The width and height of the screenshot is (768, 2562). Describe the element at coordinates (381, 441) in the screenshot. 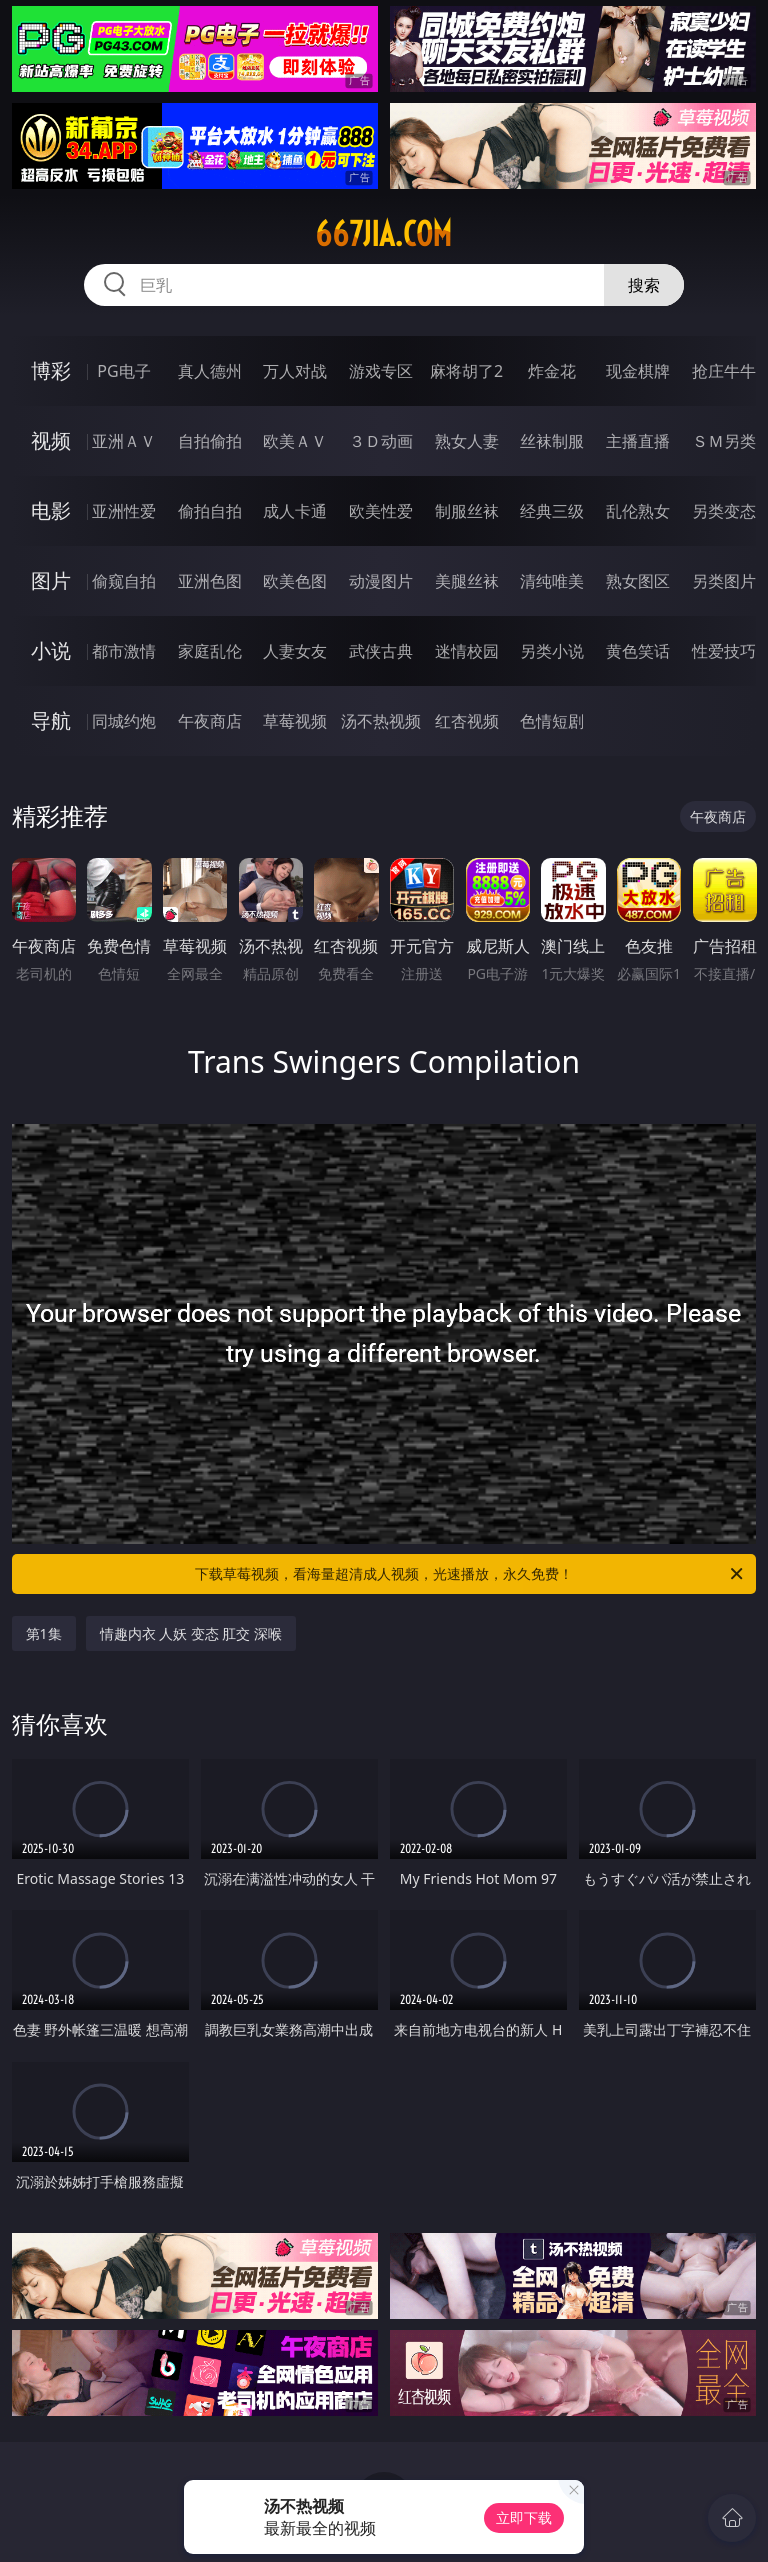

I see `３Ｄ动画` at that location.